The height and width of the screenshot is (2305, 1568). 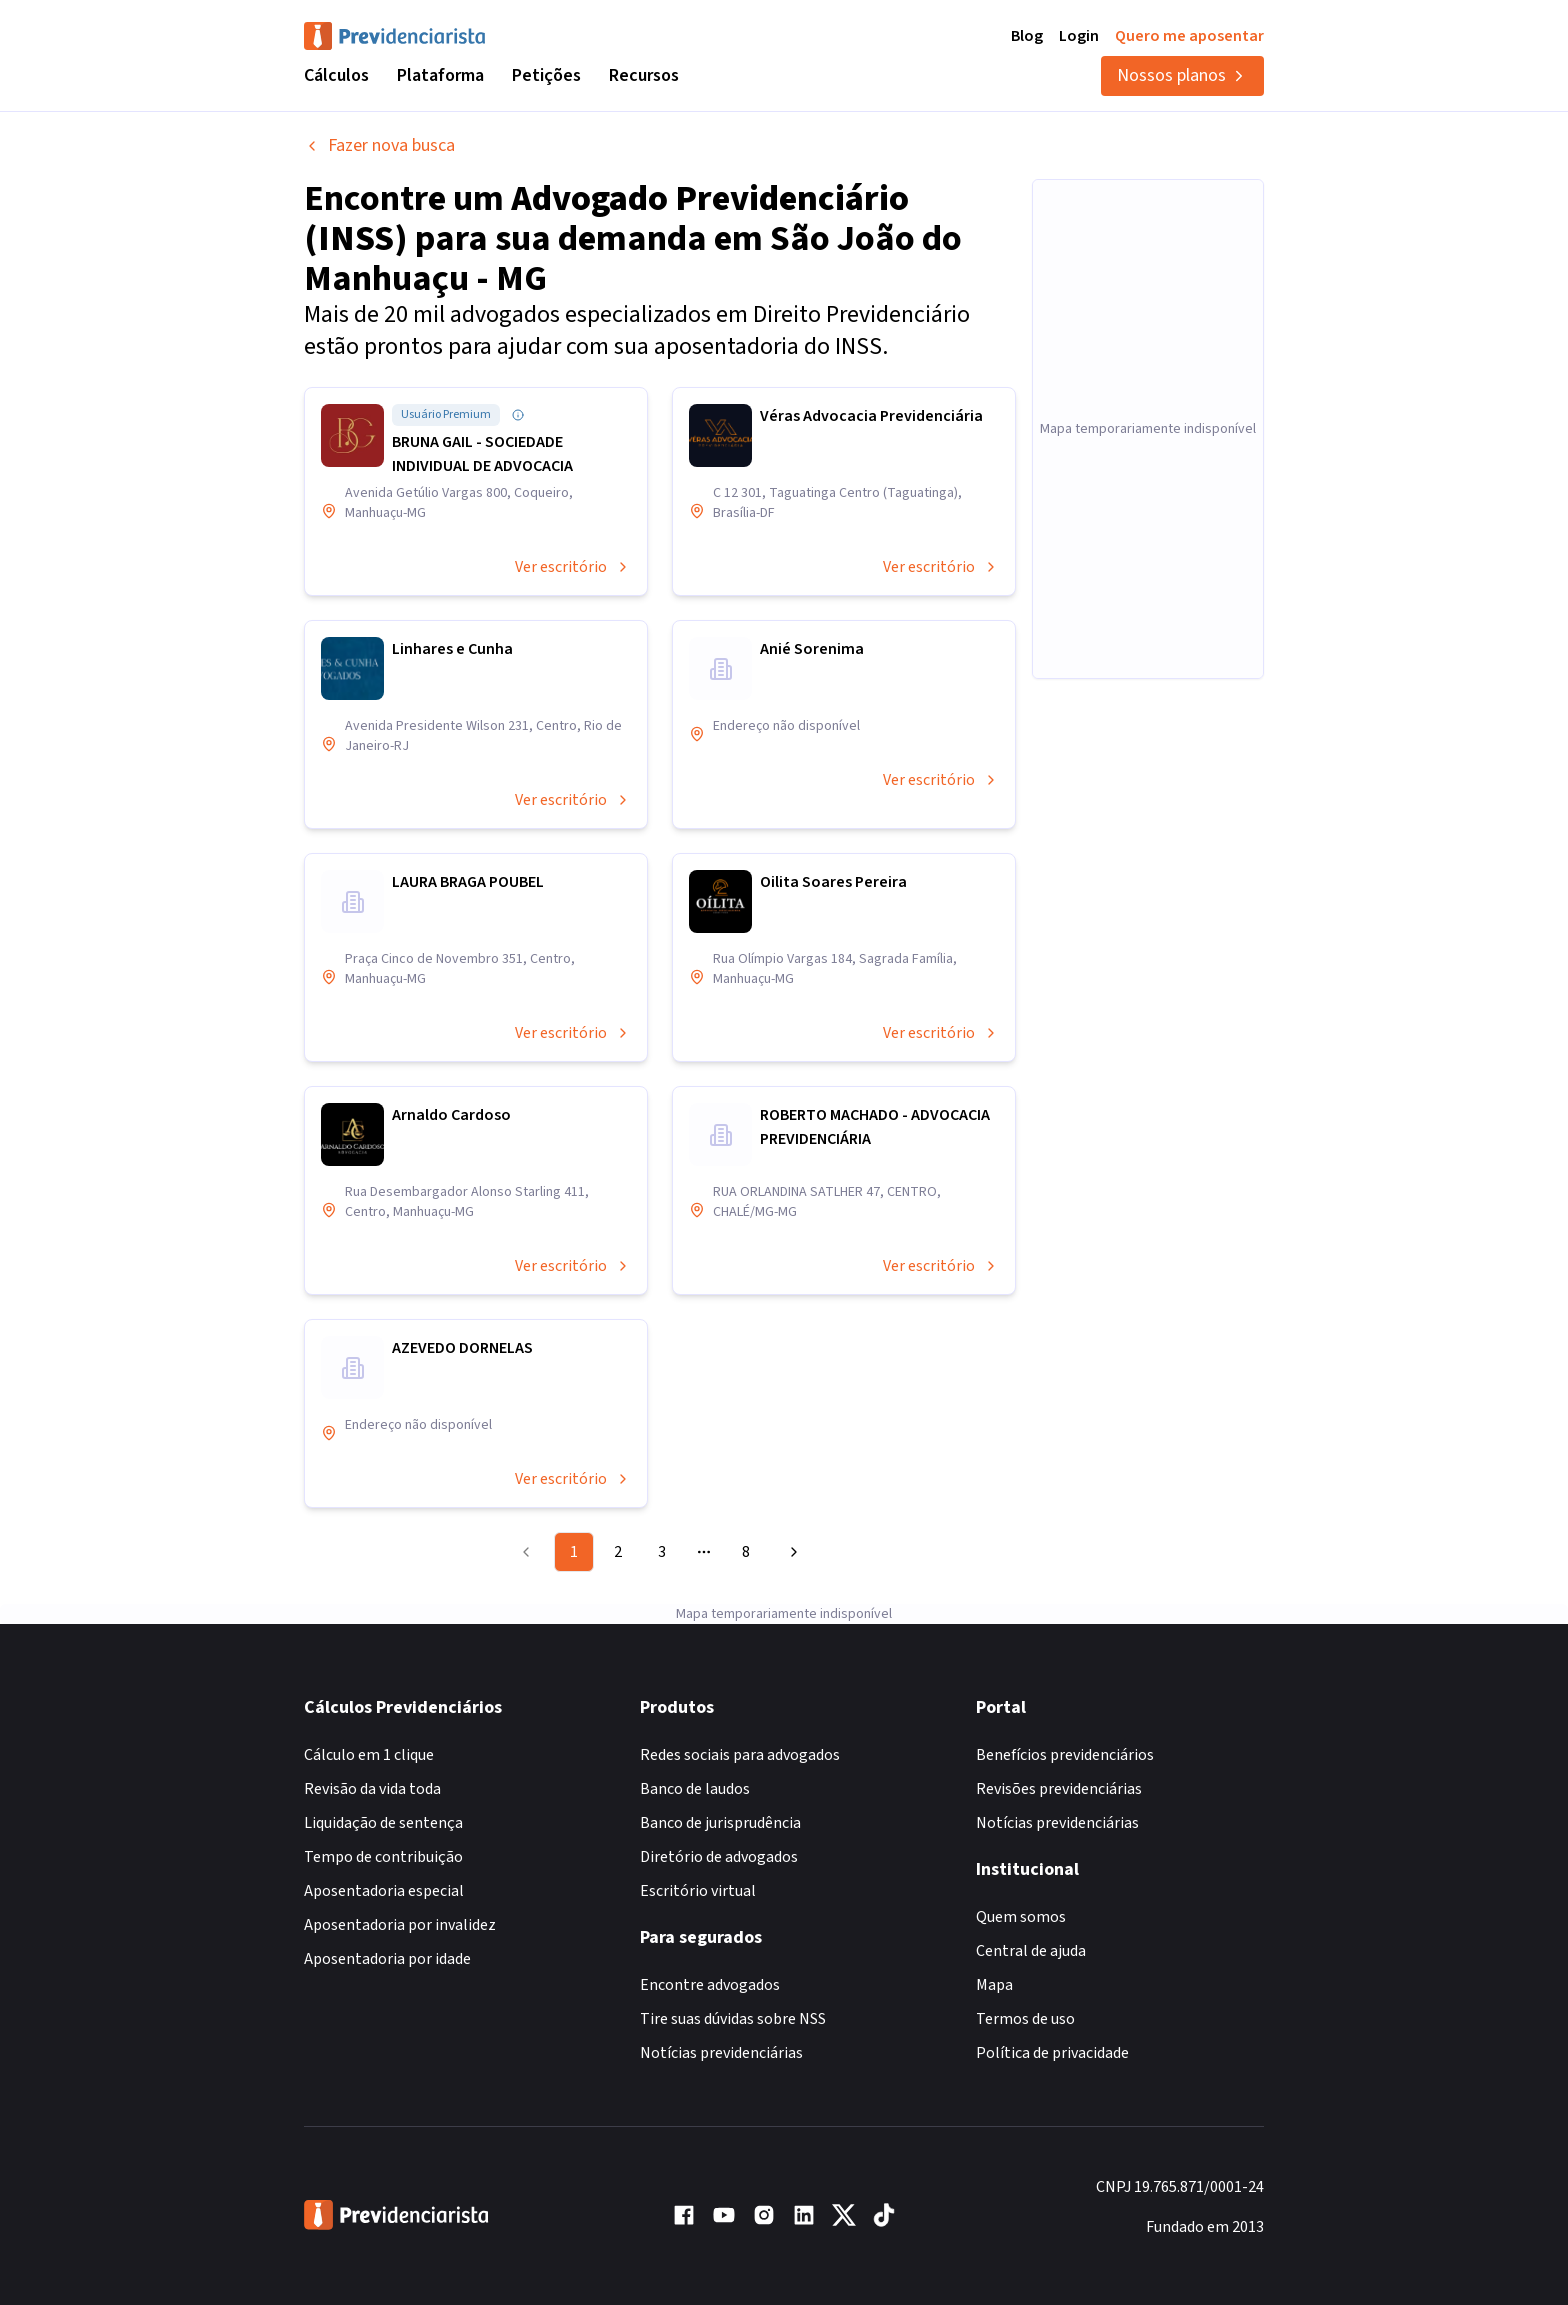 I want to click on Petições, so click(x=546, y=75).